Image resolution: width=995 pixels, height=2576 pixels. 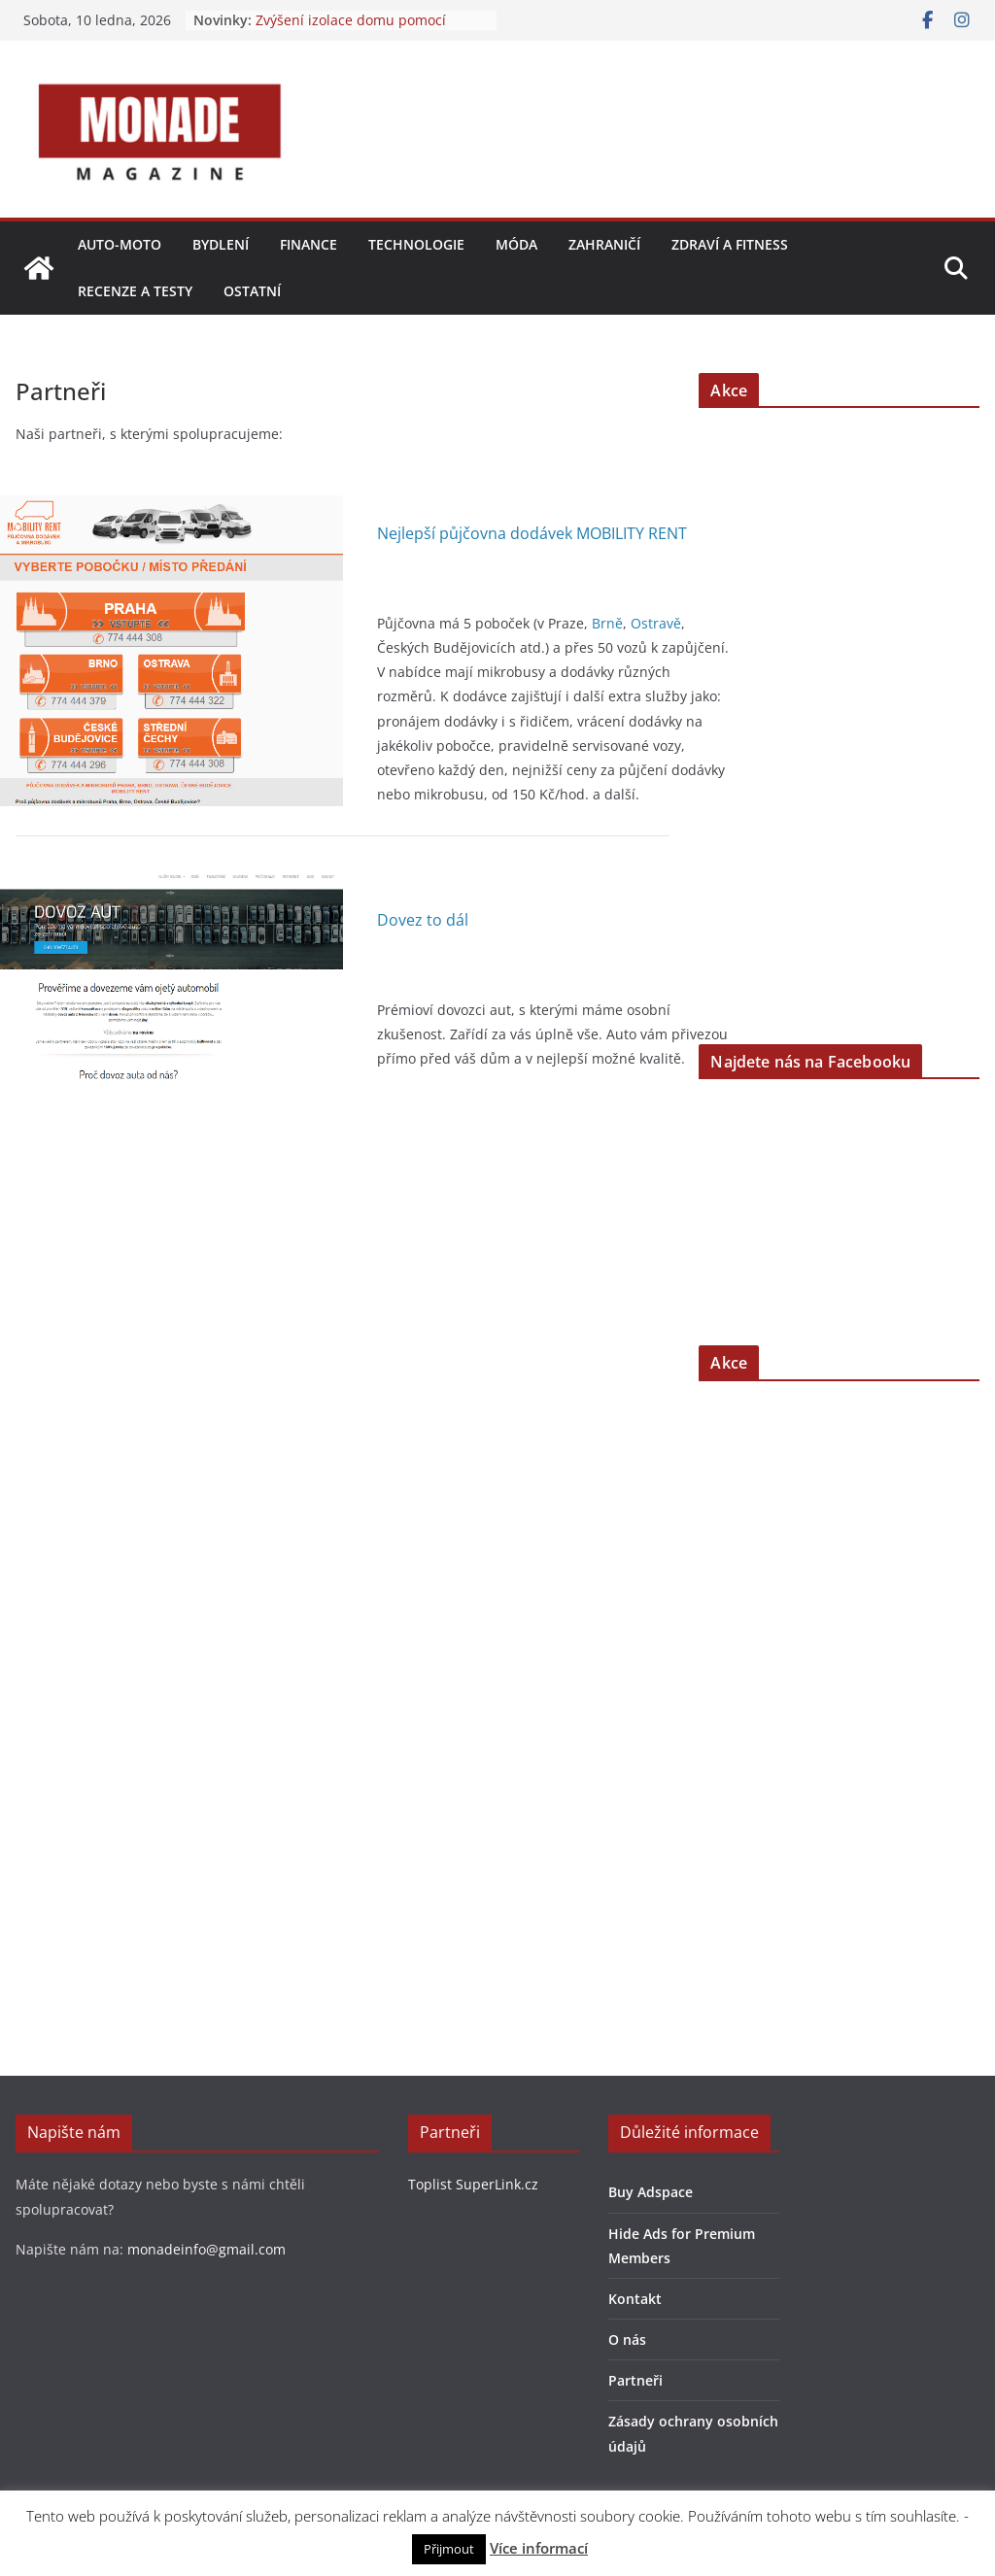 I want to click on Buy Adspace, so click(x=650, y=2192).